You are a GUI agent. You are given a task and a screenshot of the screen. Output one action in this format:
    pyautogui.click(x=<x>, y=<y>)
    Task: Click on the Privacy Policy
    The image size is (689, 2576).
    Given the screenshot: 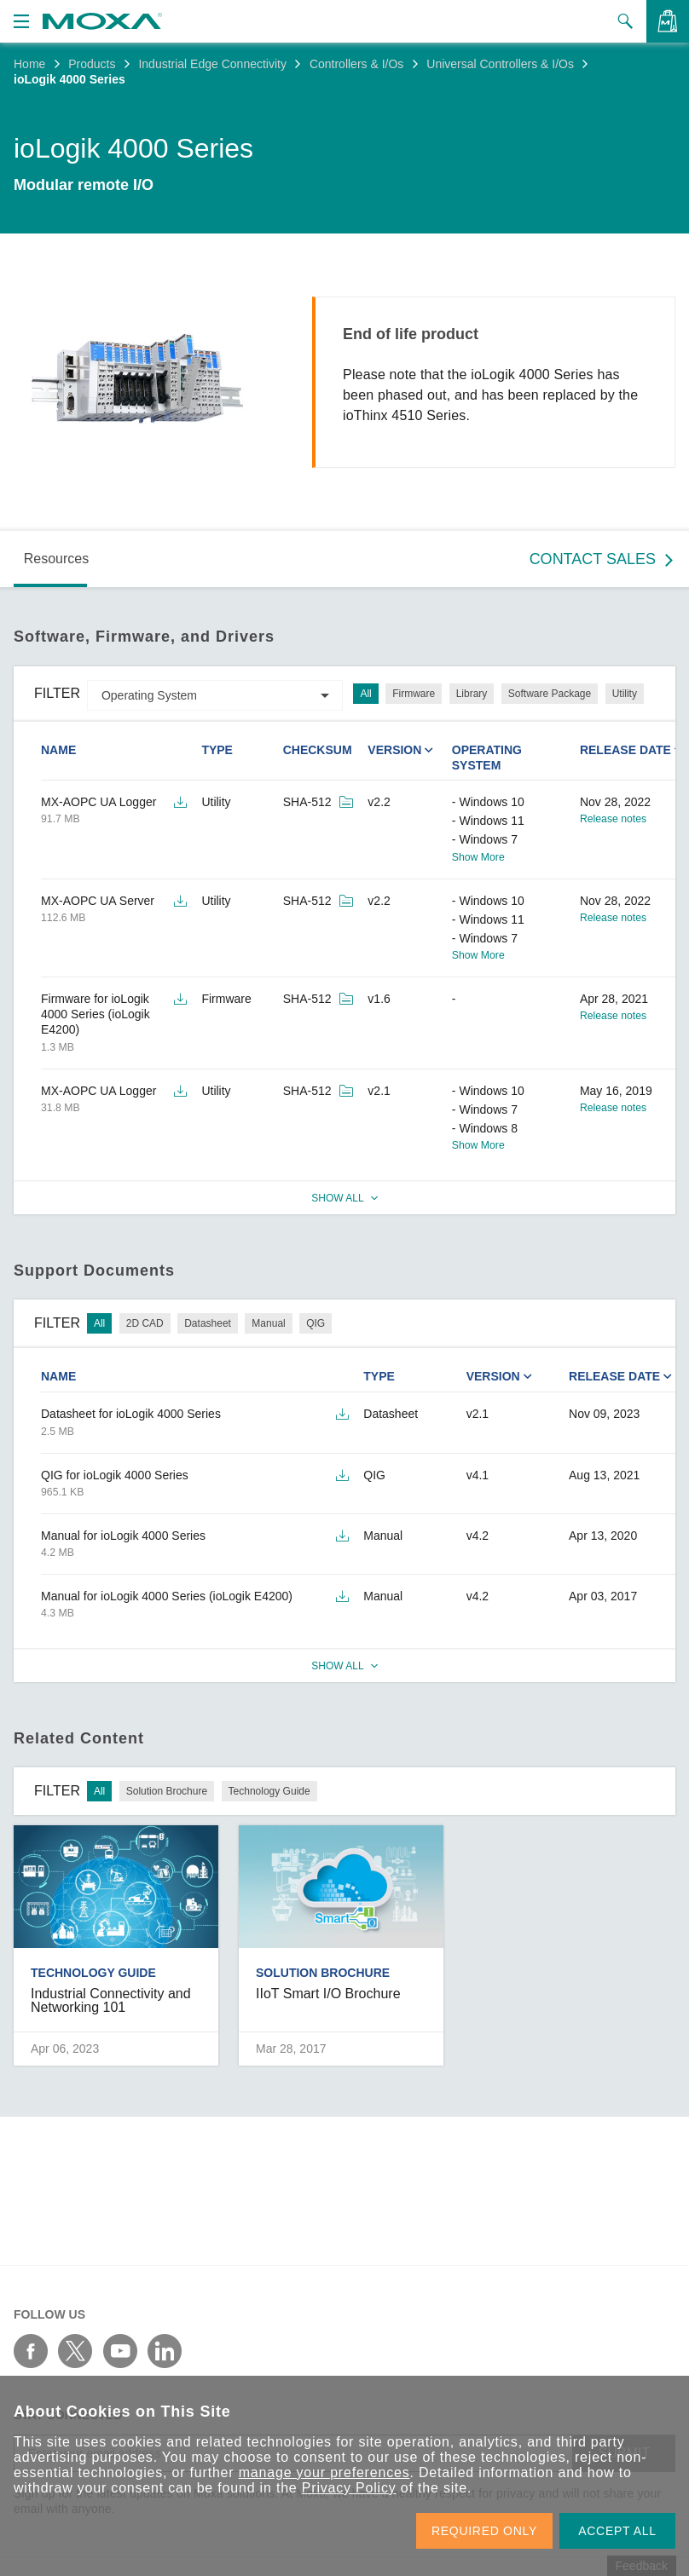 What is the action you would take?
    pyautogui.click(x=349, y=2488)
    